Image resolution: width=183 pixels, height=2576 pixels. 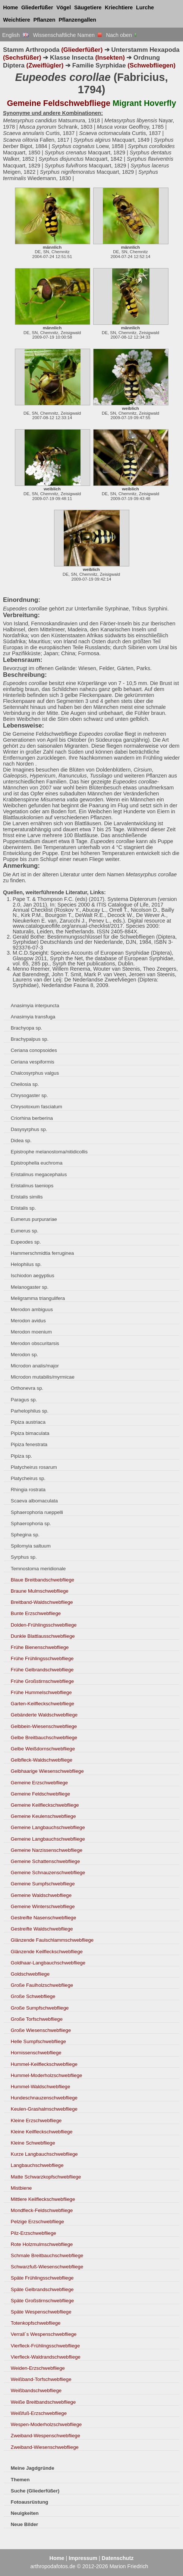 I want to click on Neuigkeiten, so click(x=25, y=2513).